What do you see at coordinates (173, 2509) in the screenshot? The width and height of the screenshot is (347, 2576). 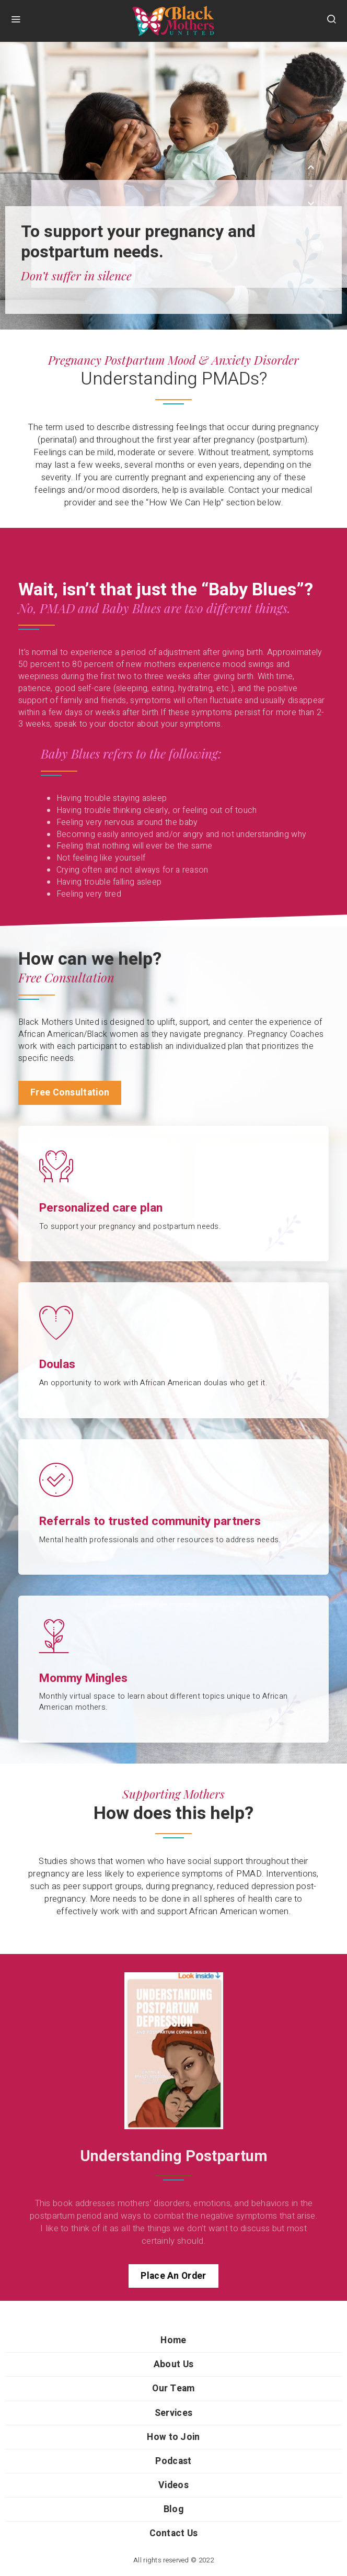 I see `Blog` at bounding box center [173, 2509].